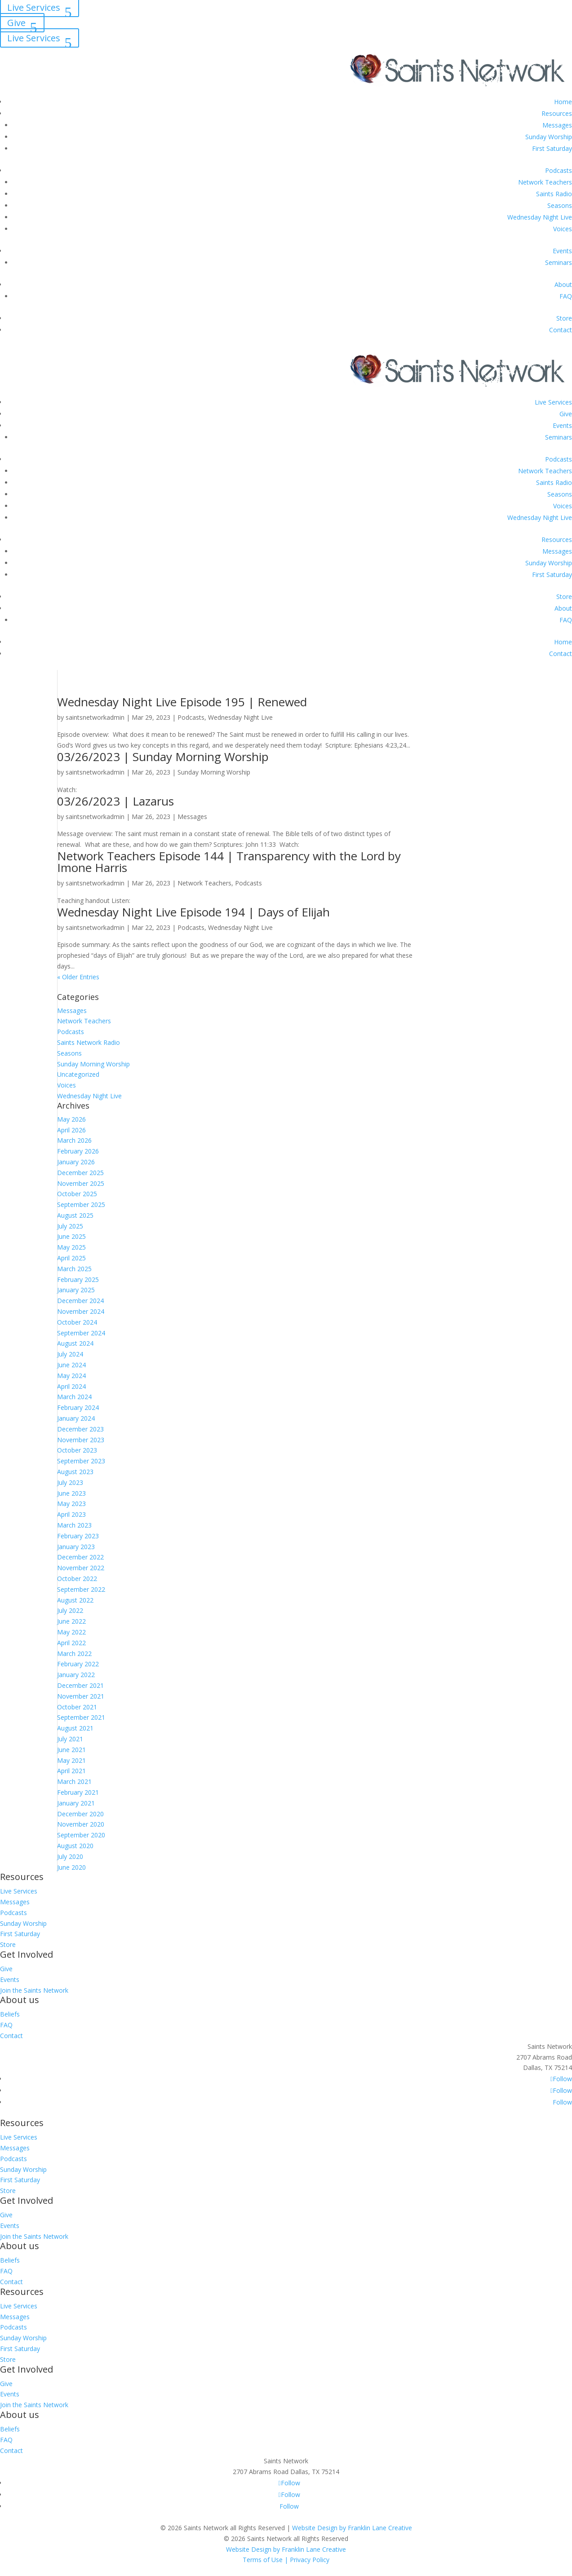 Image resolution: width=572 pixels, height=2576 pixels. What do you see at coordinates (78, 1279) in the screenshot?
I see `February 2025` at bounding box center [78, 1279].